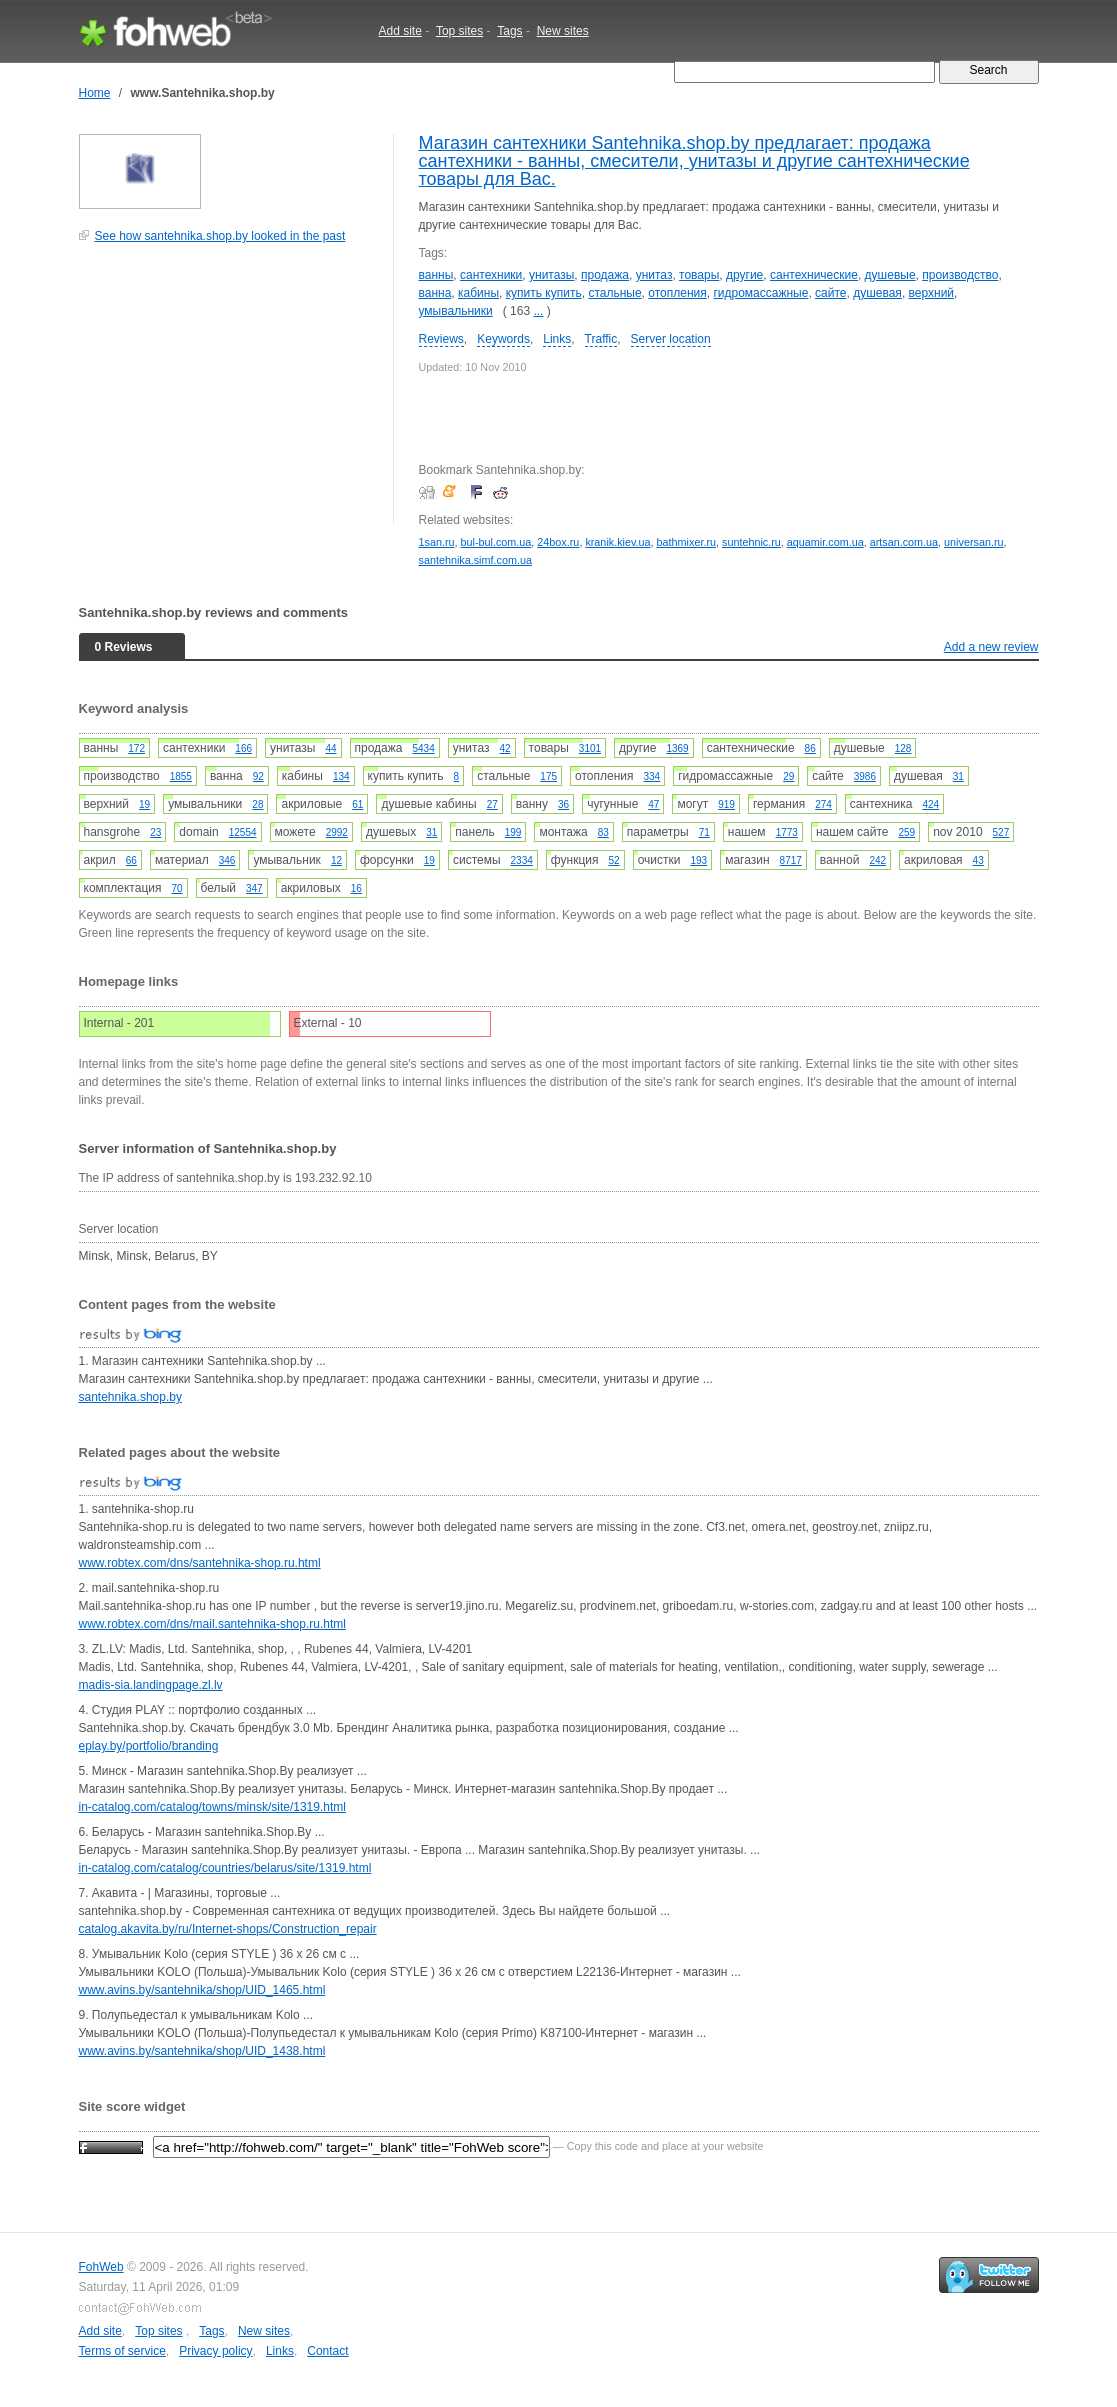 The height and width of the screenshot is (2407, 1117). I want to click on товары, so click(699, 275).